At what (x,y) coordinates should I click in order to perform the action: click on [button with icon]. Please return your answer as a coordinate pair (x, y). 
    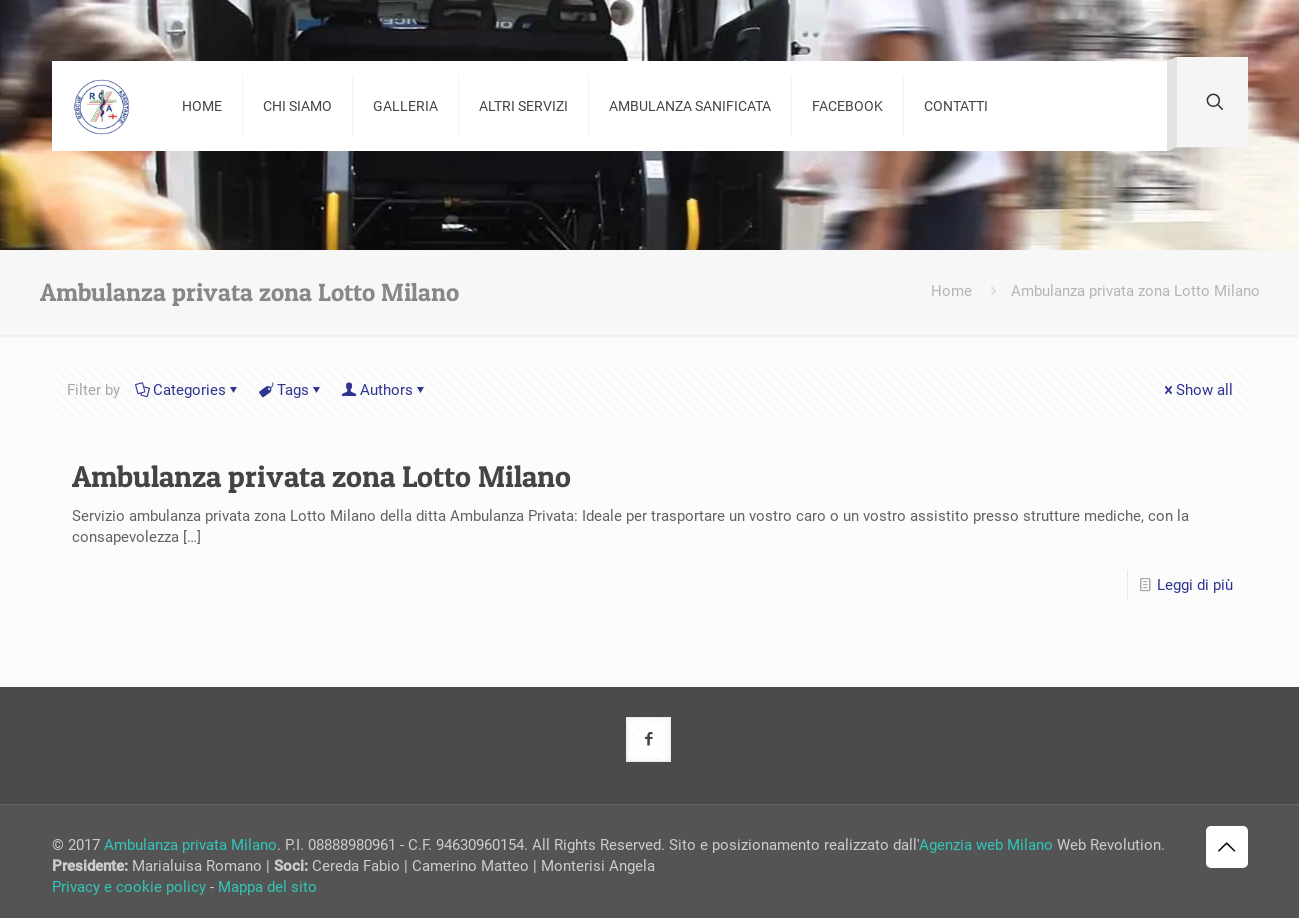
    Looking at the image, I should click on (648, 739).